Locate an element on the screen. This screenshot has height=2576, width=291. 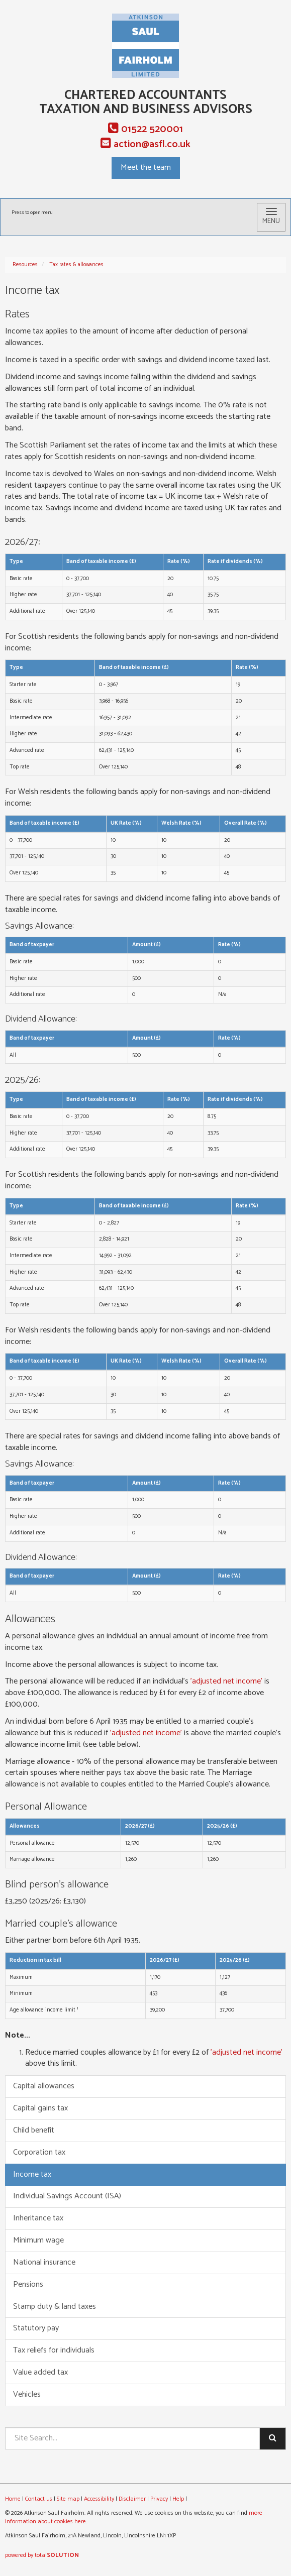
Contact us is located at coordinates (38, 2499).